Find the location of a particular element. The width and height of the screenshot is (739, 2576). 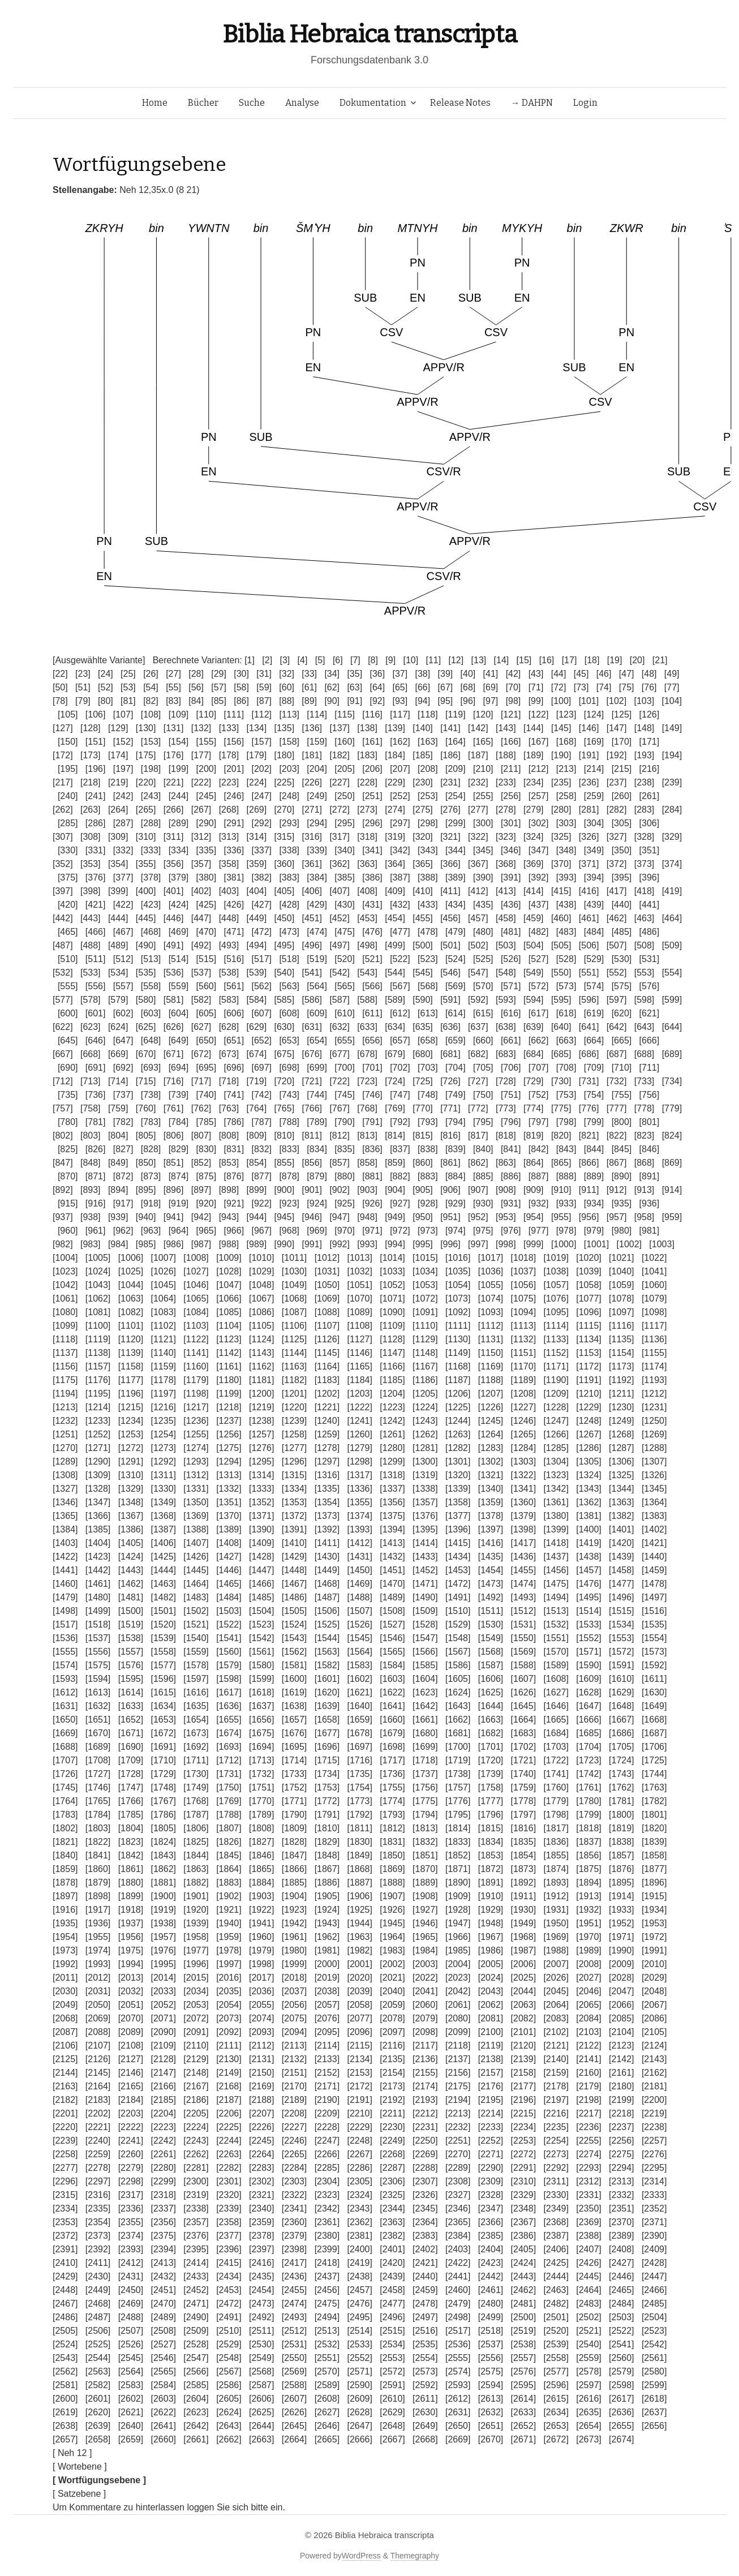

[2440] is located at coordinates (425, 2276).